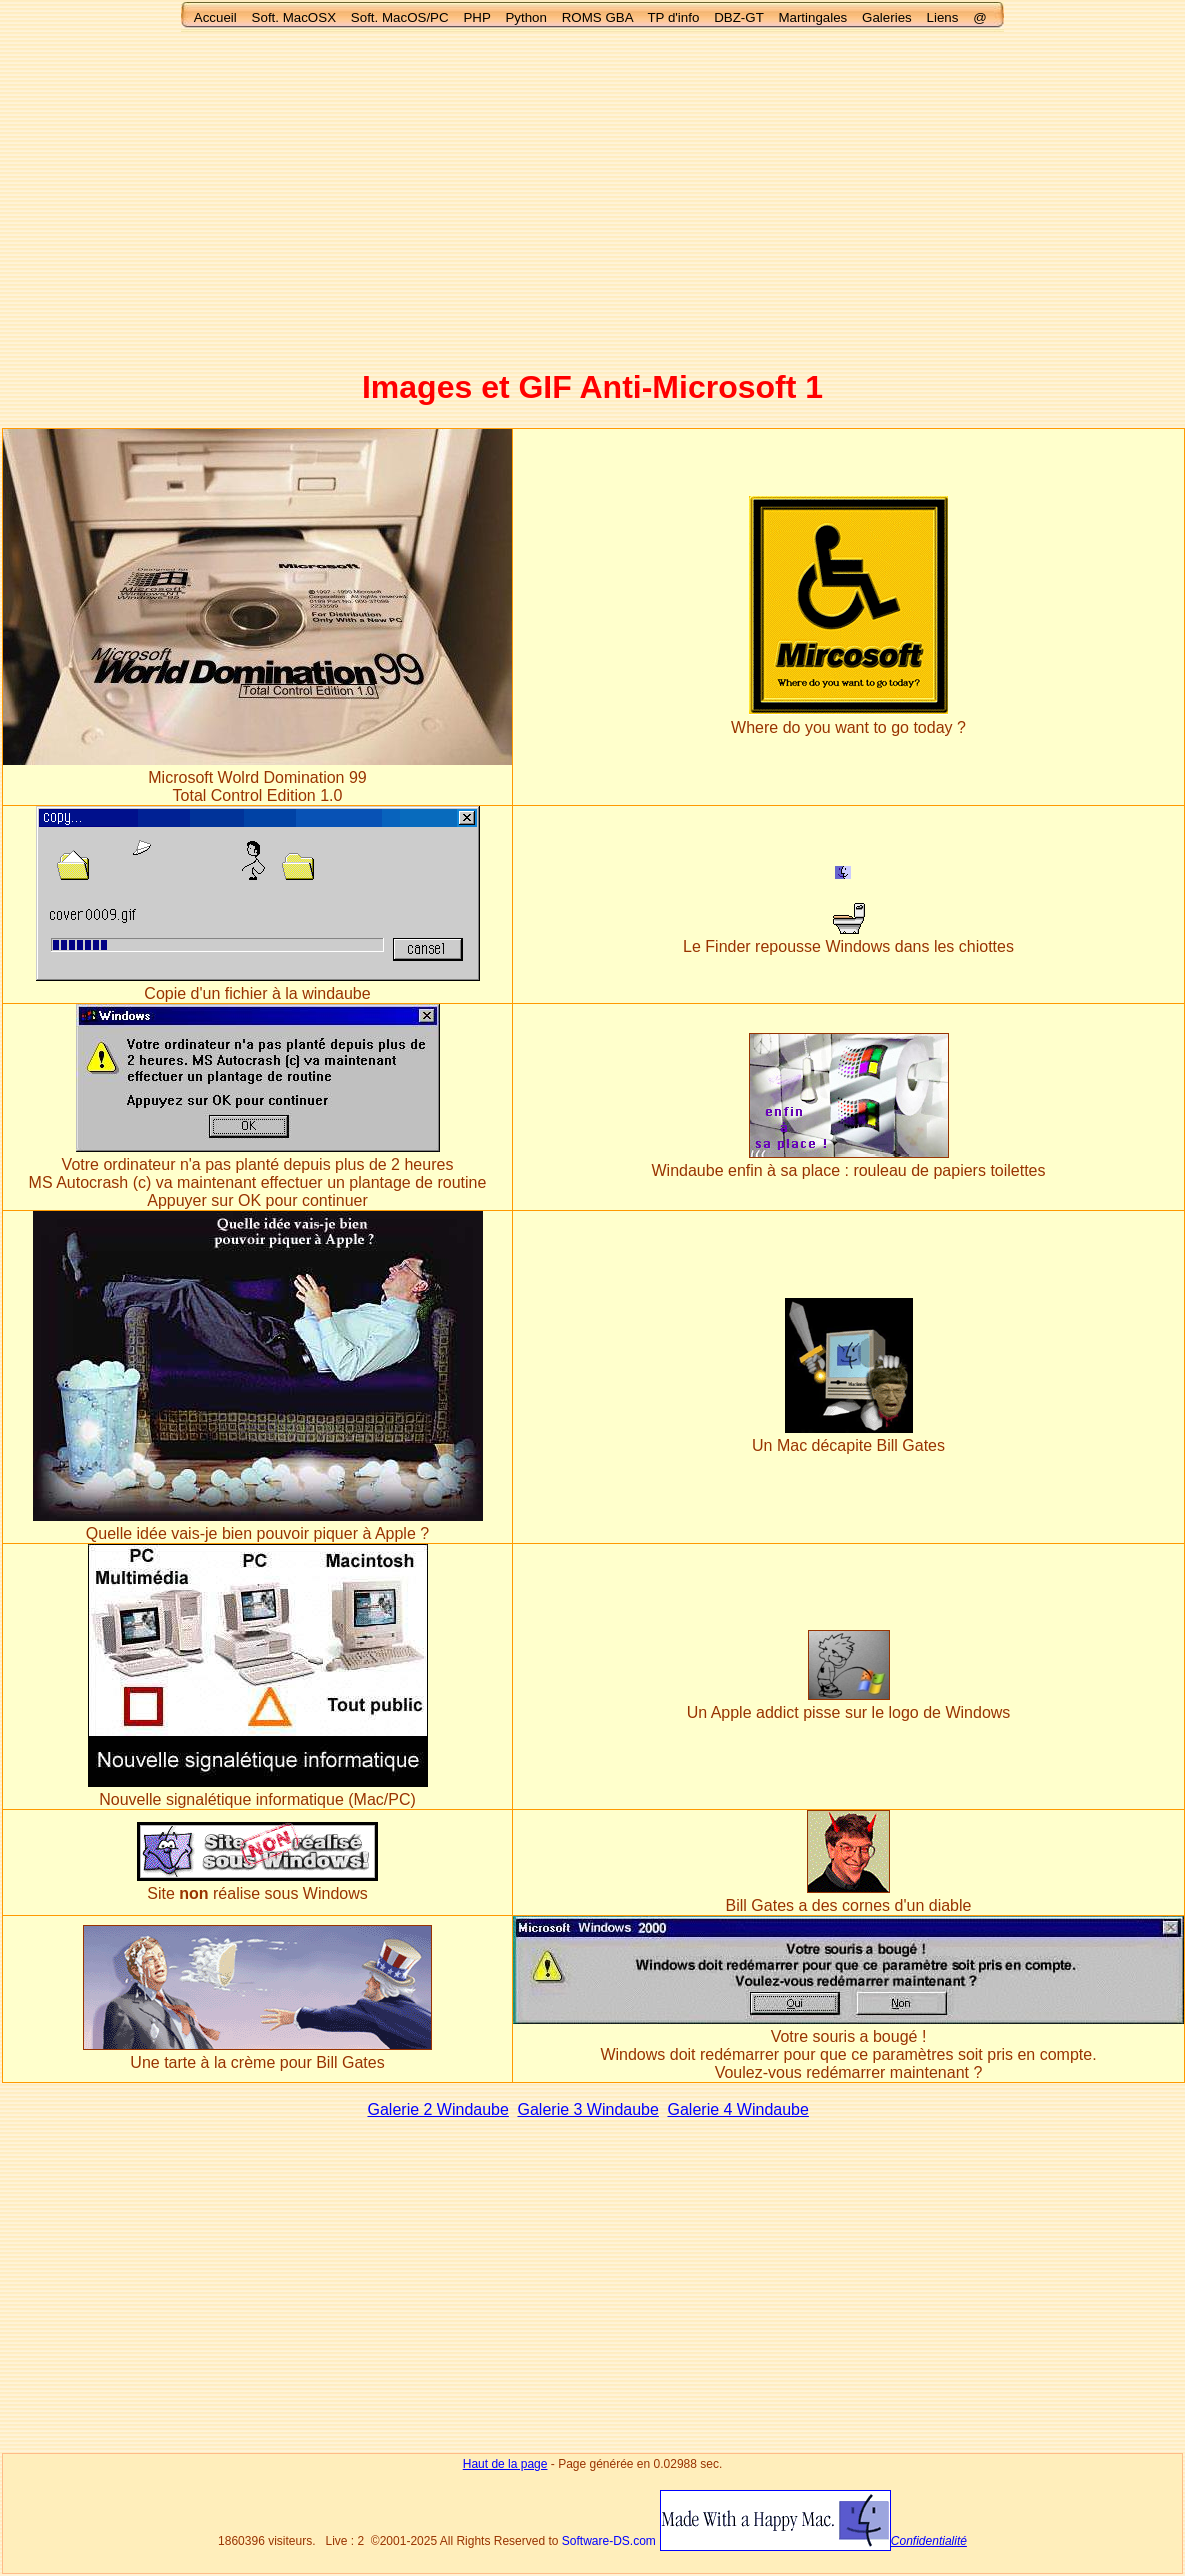 The image size is (1185, 2576). What do you see at coordinates (943, 17) in the screenshot?
I see `Liens` at bounding box center [943, 17].